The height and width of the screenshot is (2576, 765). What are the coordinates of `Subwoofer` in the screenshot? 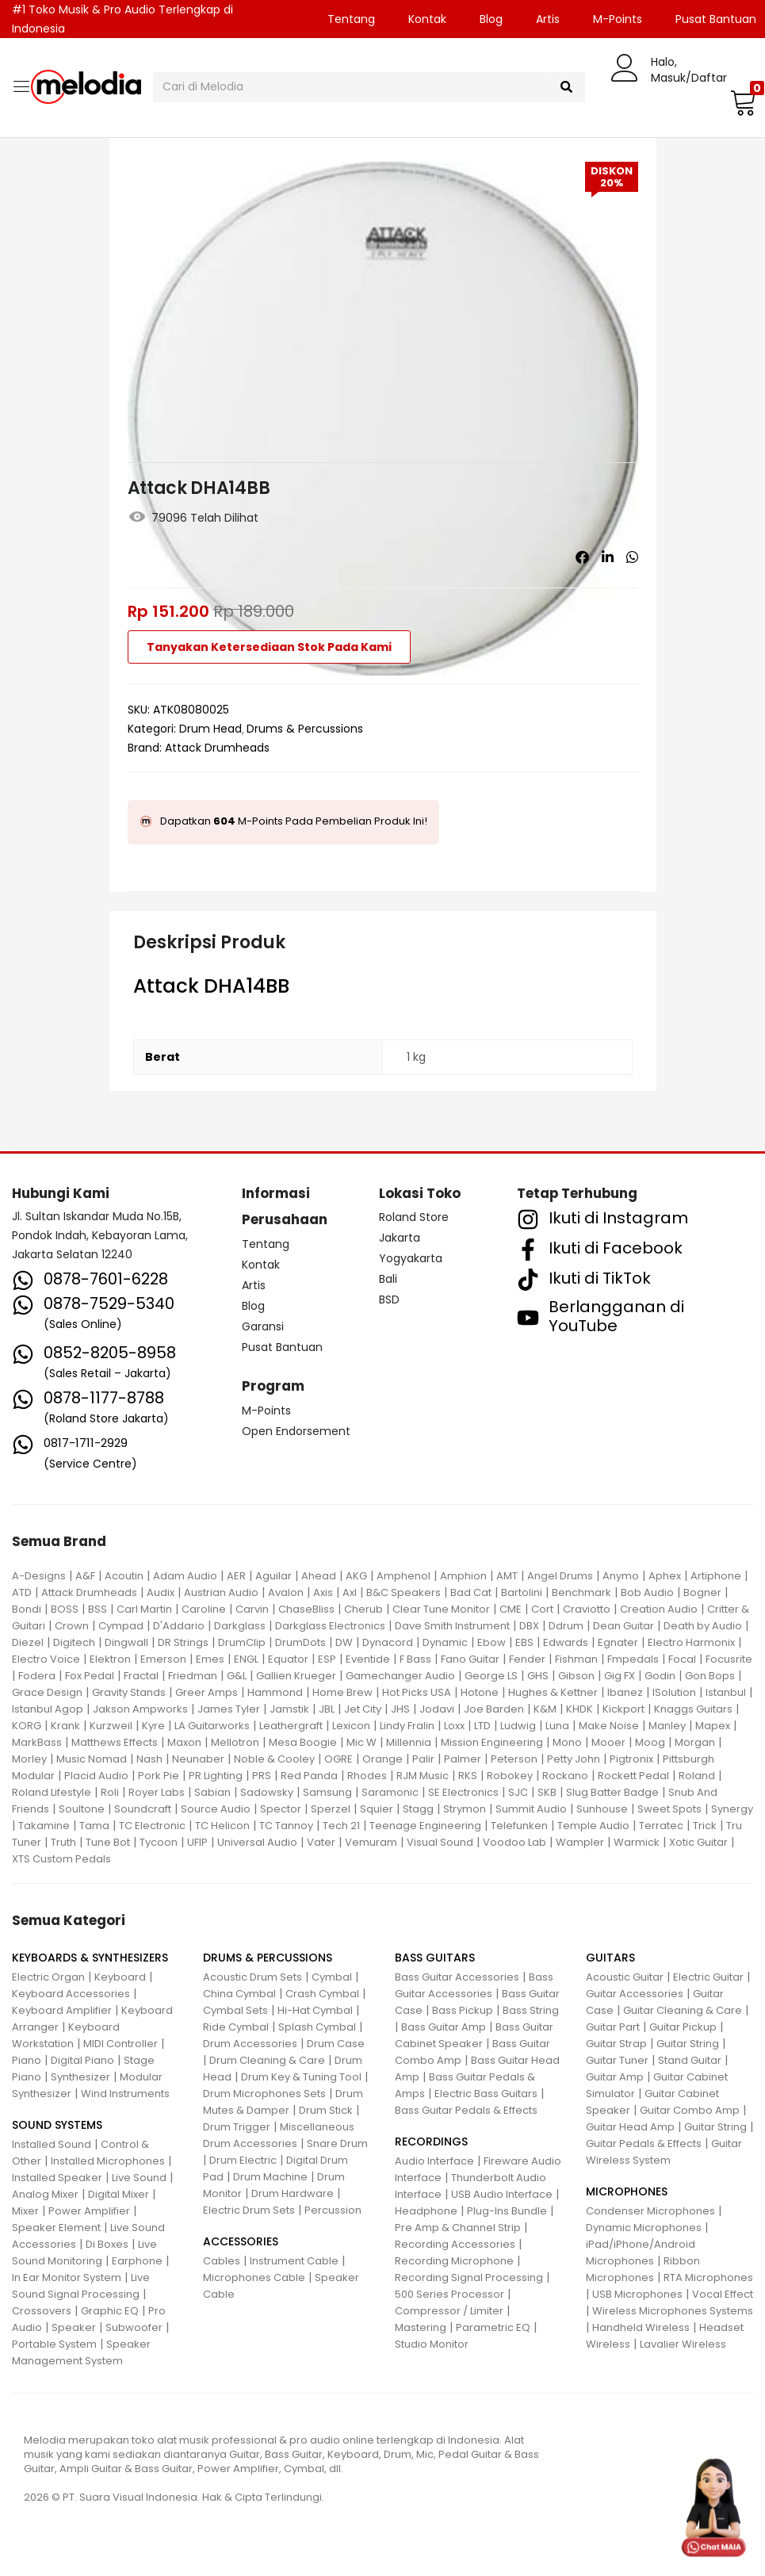 It's located at (134, 2327).